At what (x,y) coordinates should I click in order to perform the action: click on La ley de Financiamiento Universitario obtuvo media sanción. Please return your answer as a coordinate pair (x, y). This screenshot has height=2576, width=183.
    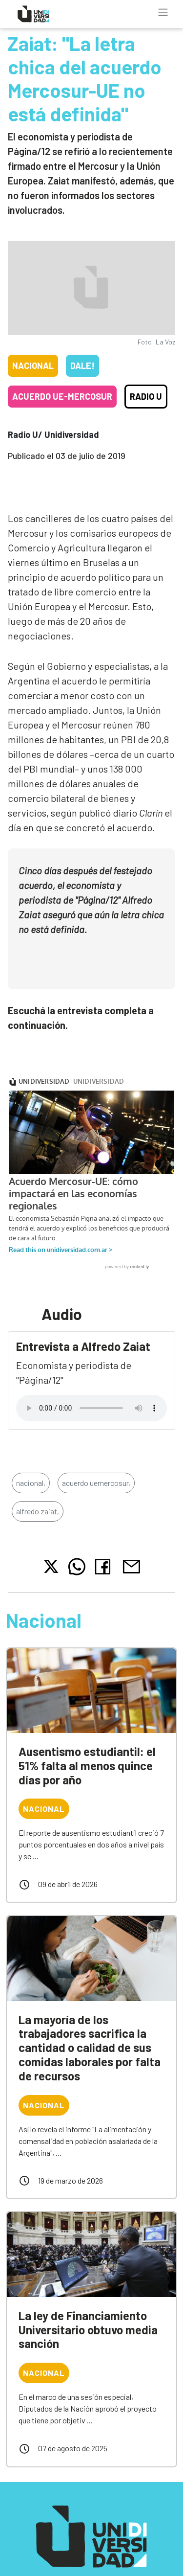
    Looking at the image, I should click on (88, 2316).